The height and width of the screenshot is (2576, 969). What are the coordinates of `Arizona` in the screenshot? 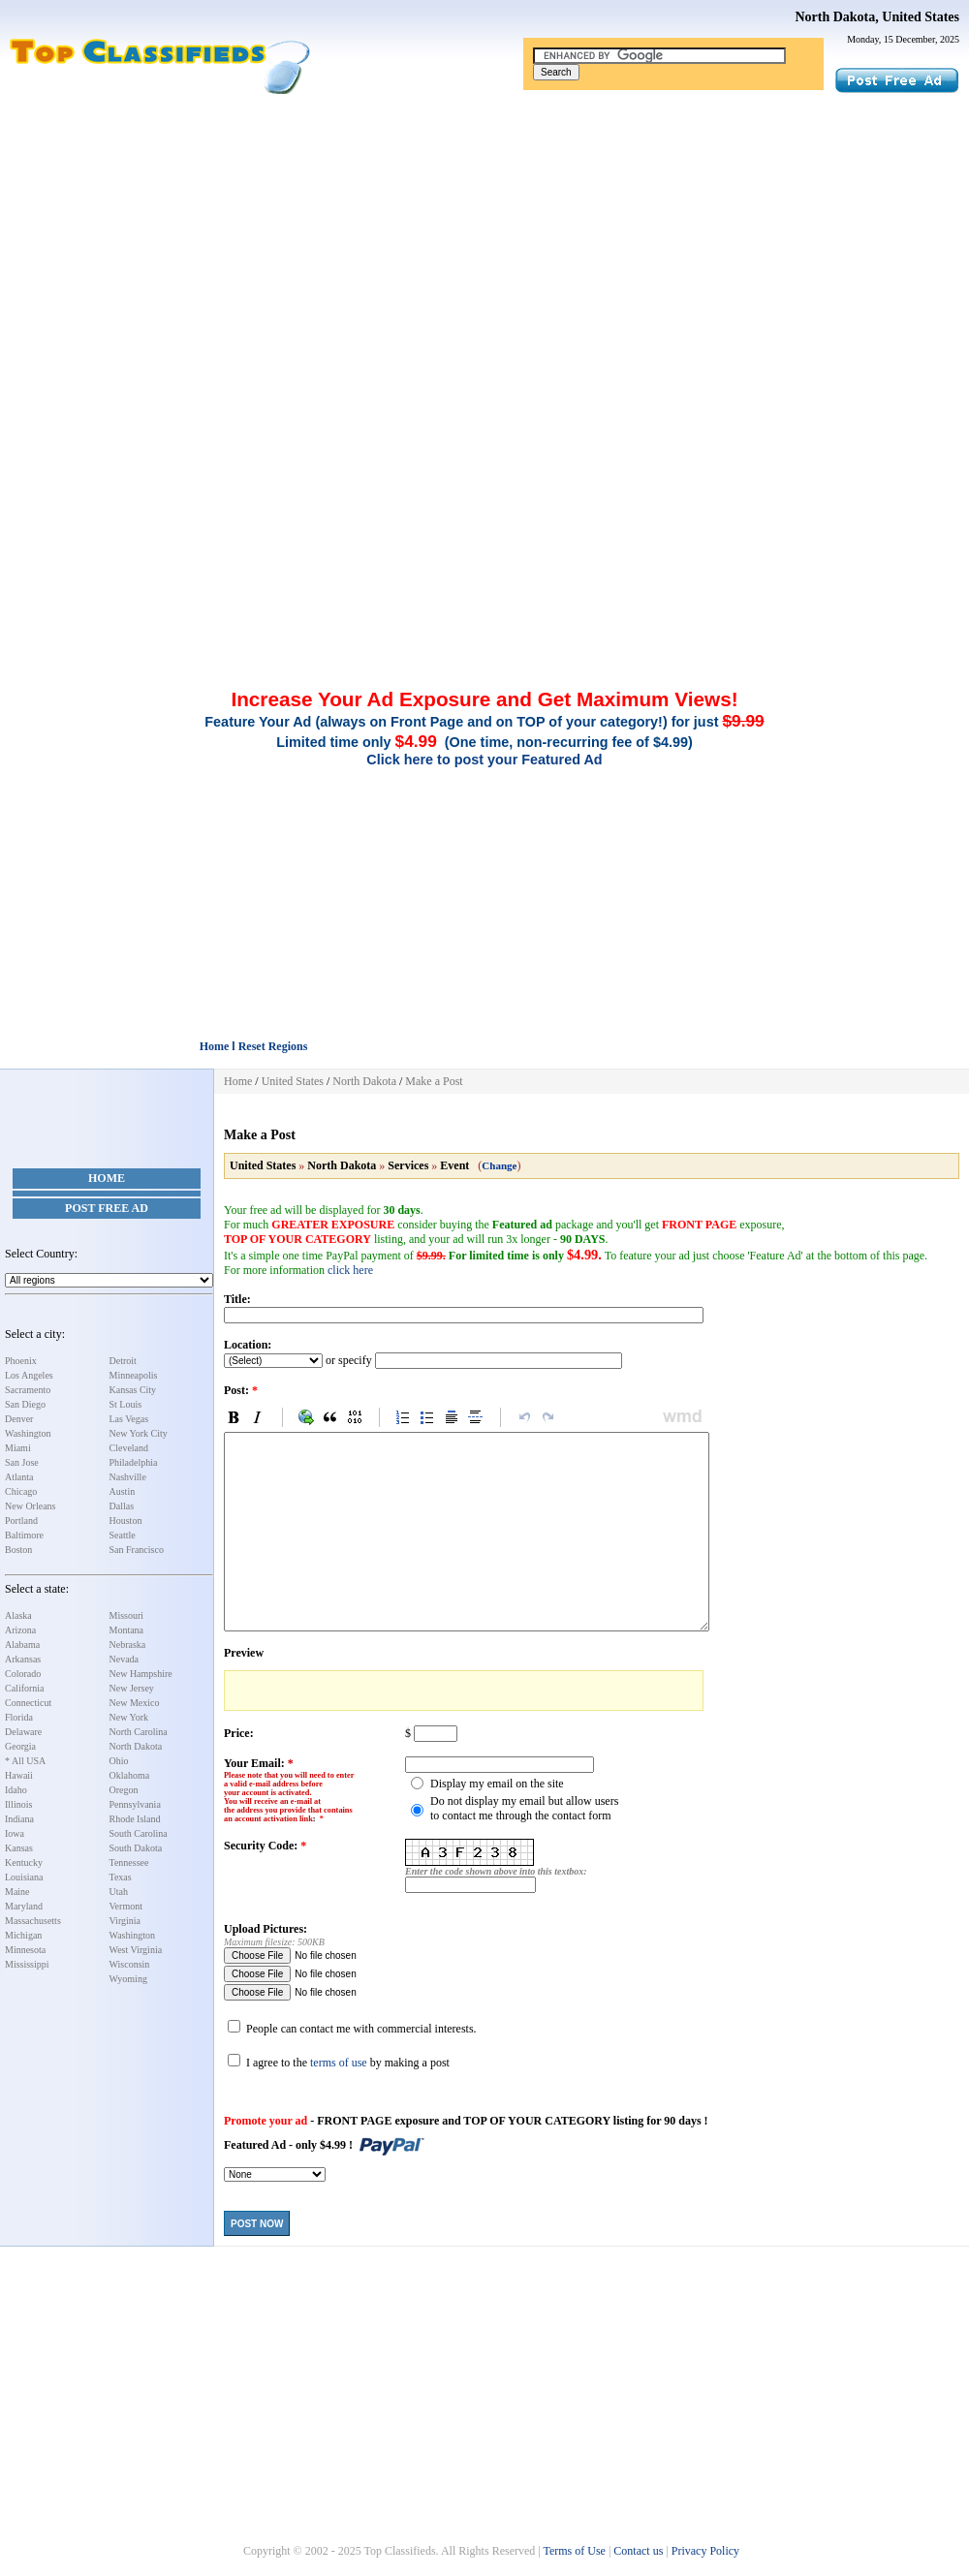 It's located at (20, 1630).